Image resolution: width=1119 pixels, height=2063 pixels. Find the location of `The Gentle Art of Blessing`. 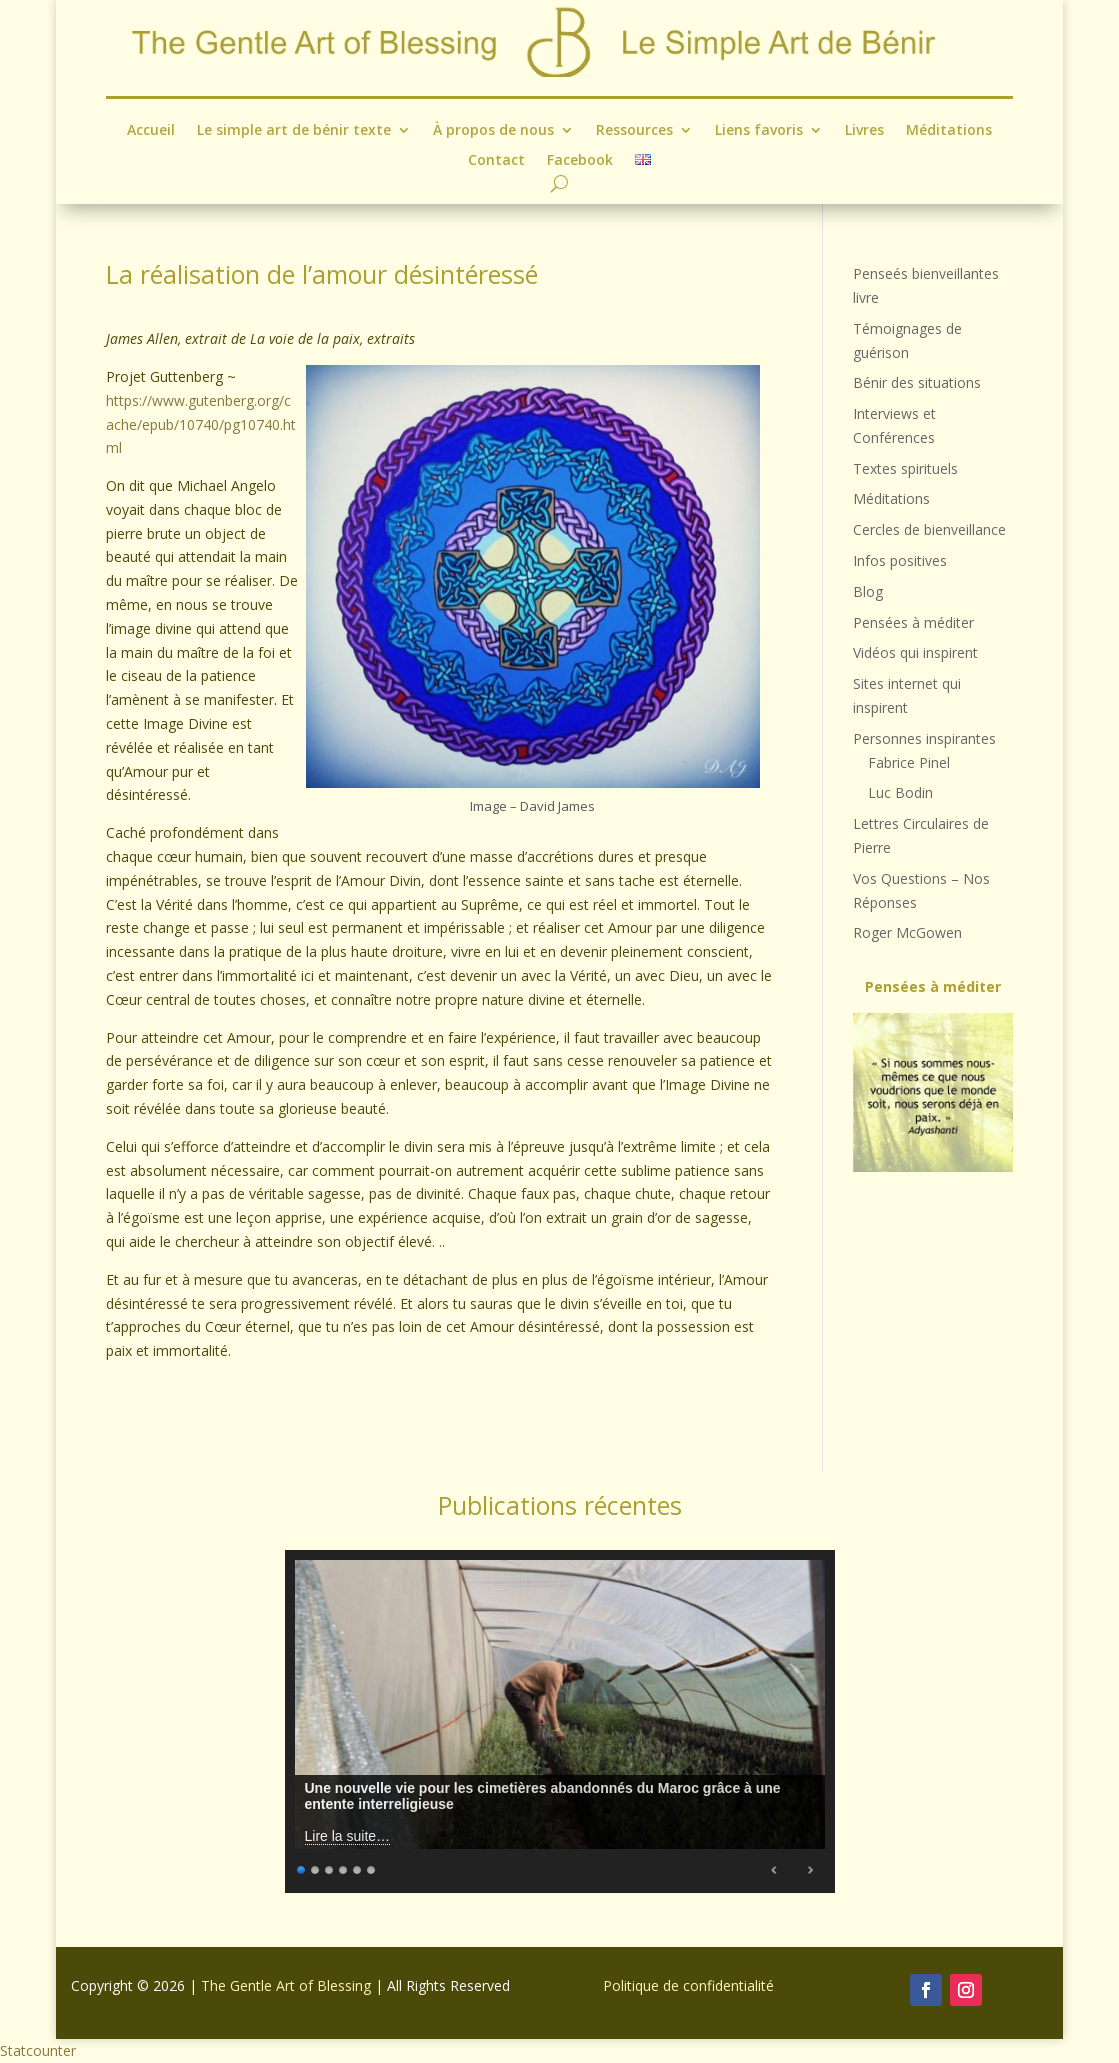

The Gentle Art of Blessing is located at coordinates (286, 1985).